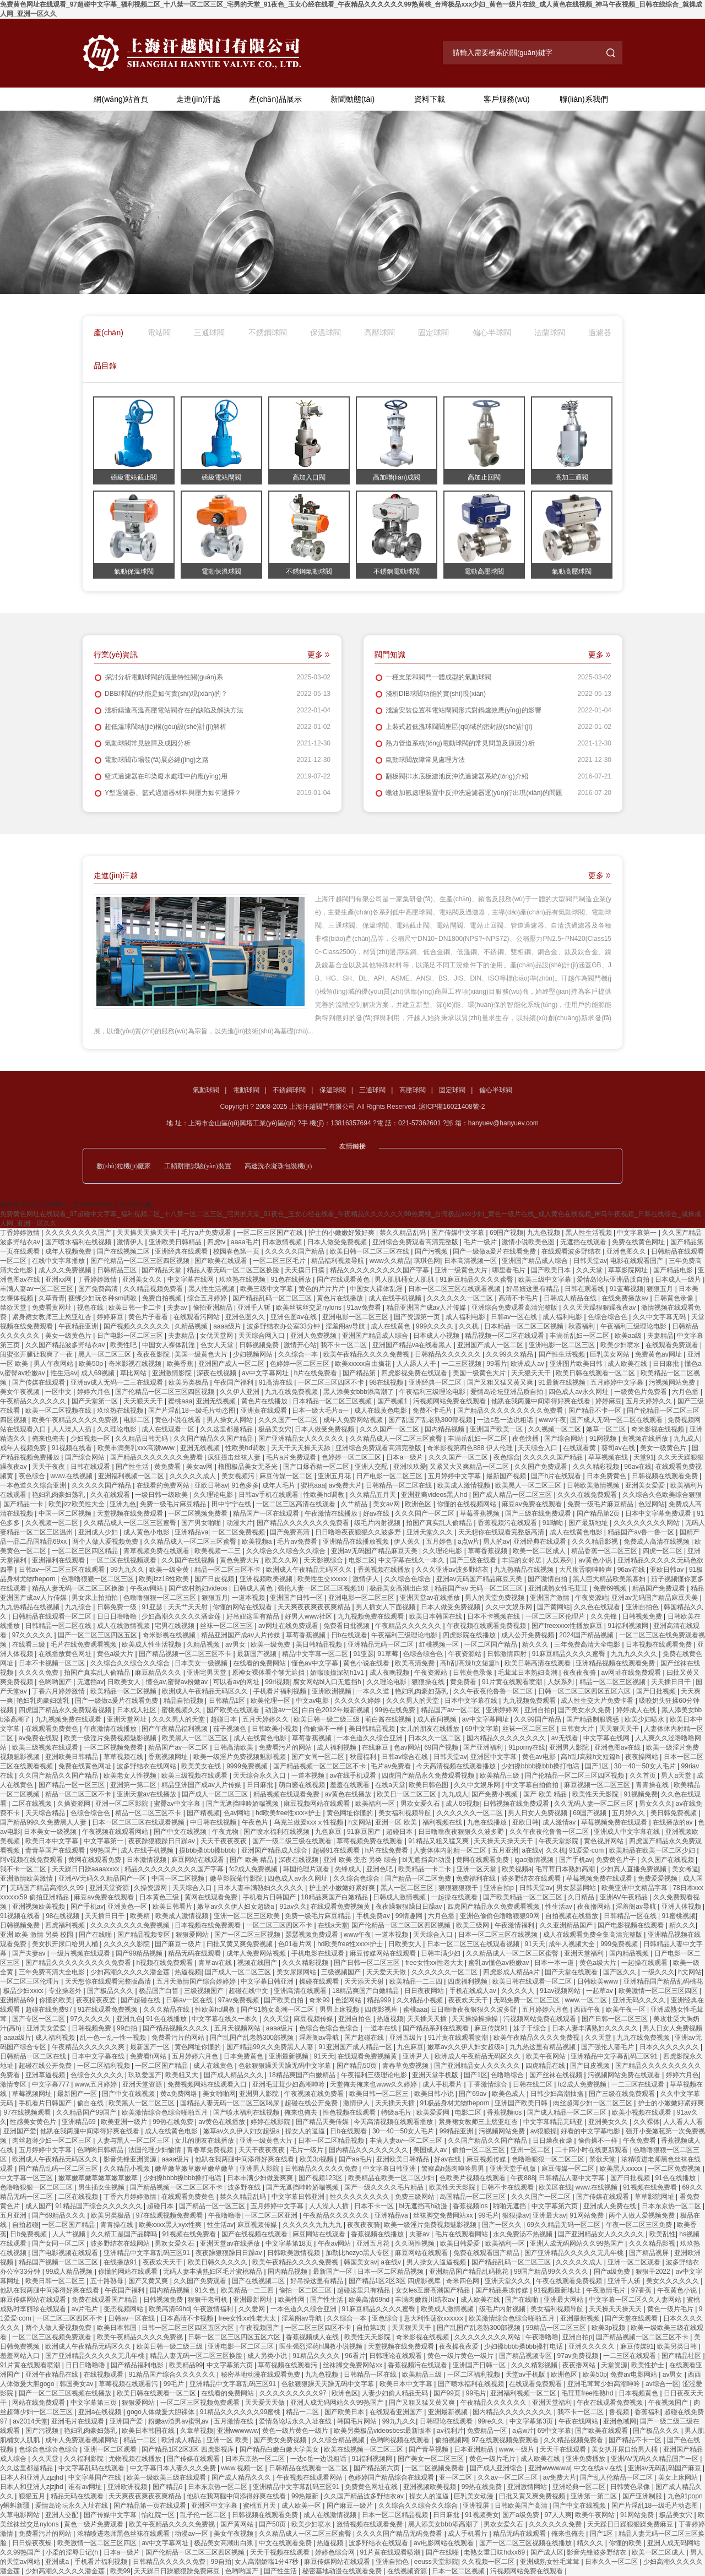 The width and height of the screenshot is (705, 2576). Describe the element at coordinates (77, 1504) in the screenshot. I see `欧美jizz欧美性大全` at that location.